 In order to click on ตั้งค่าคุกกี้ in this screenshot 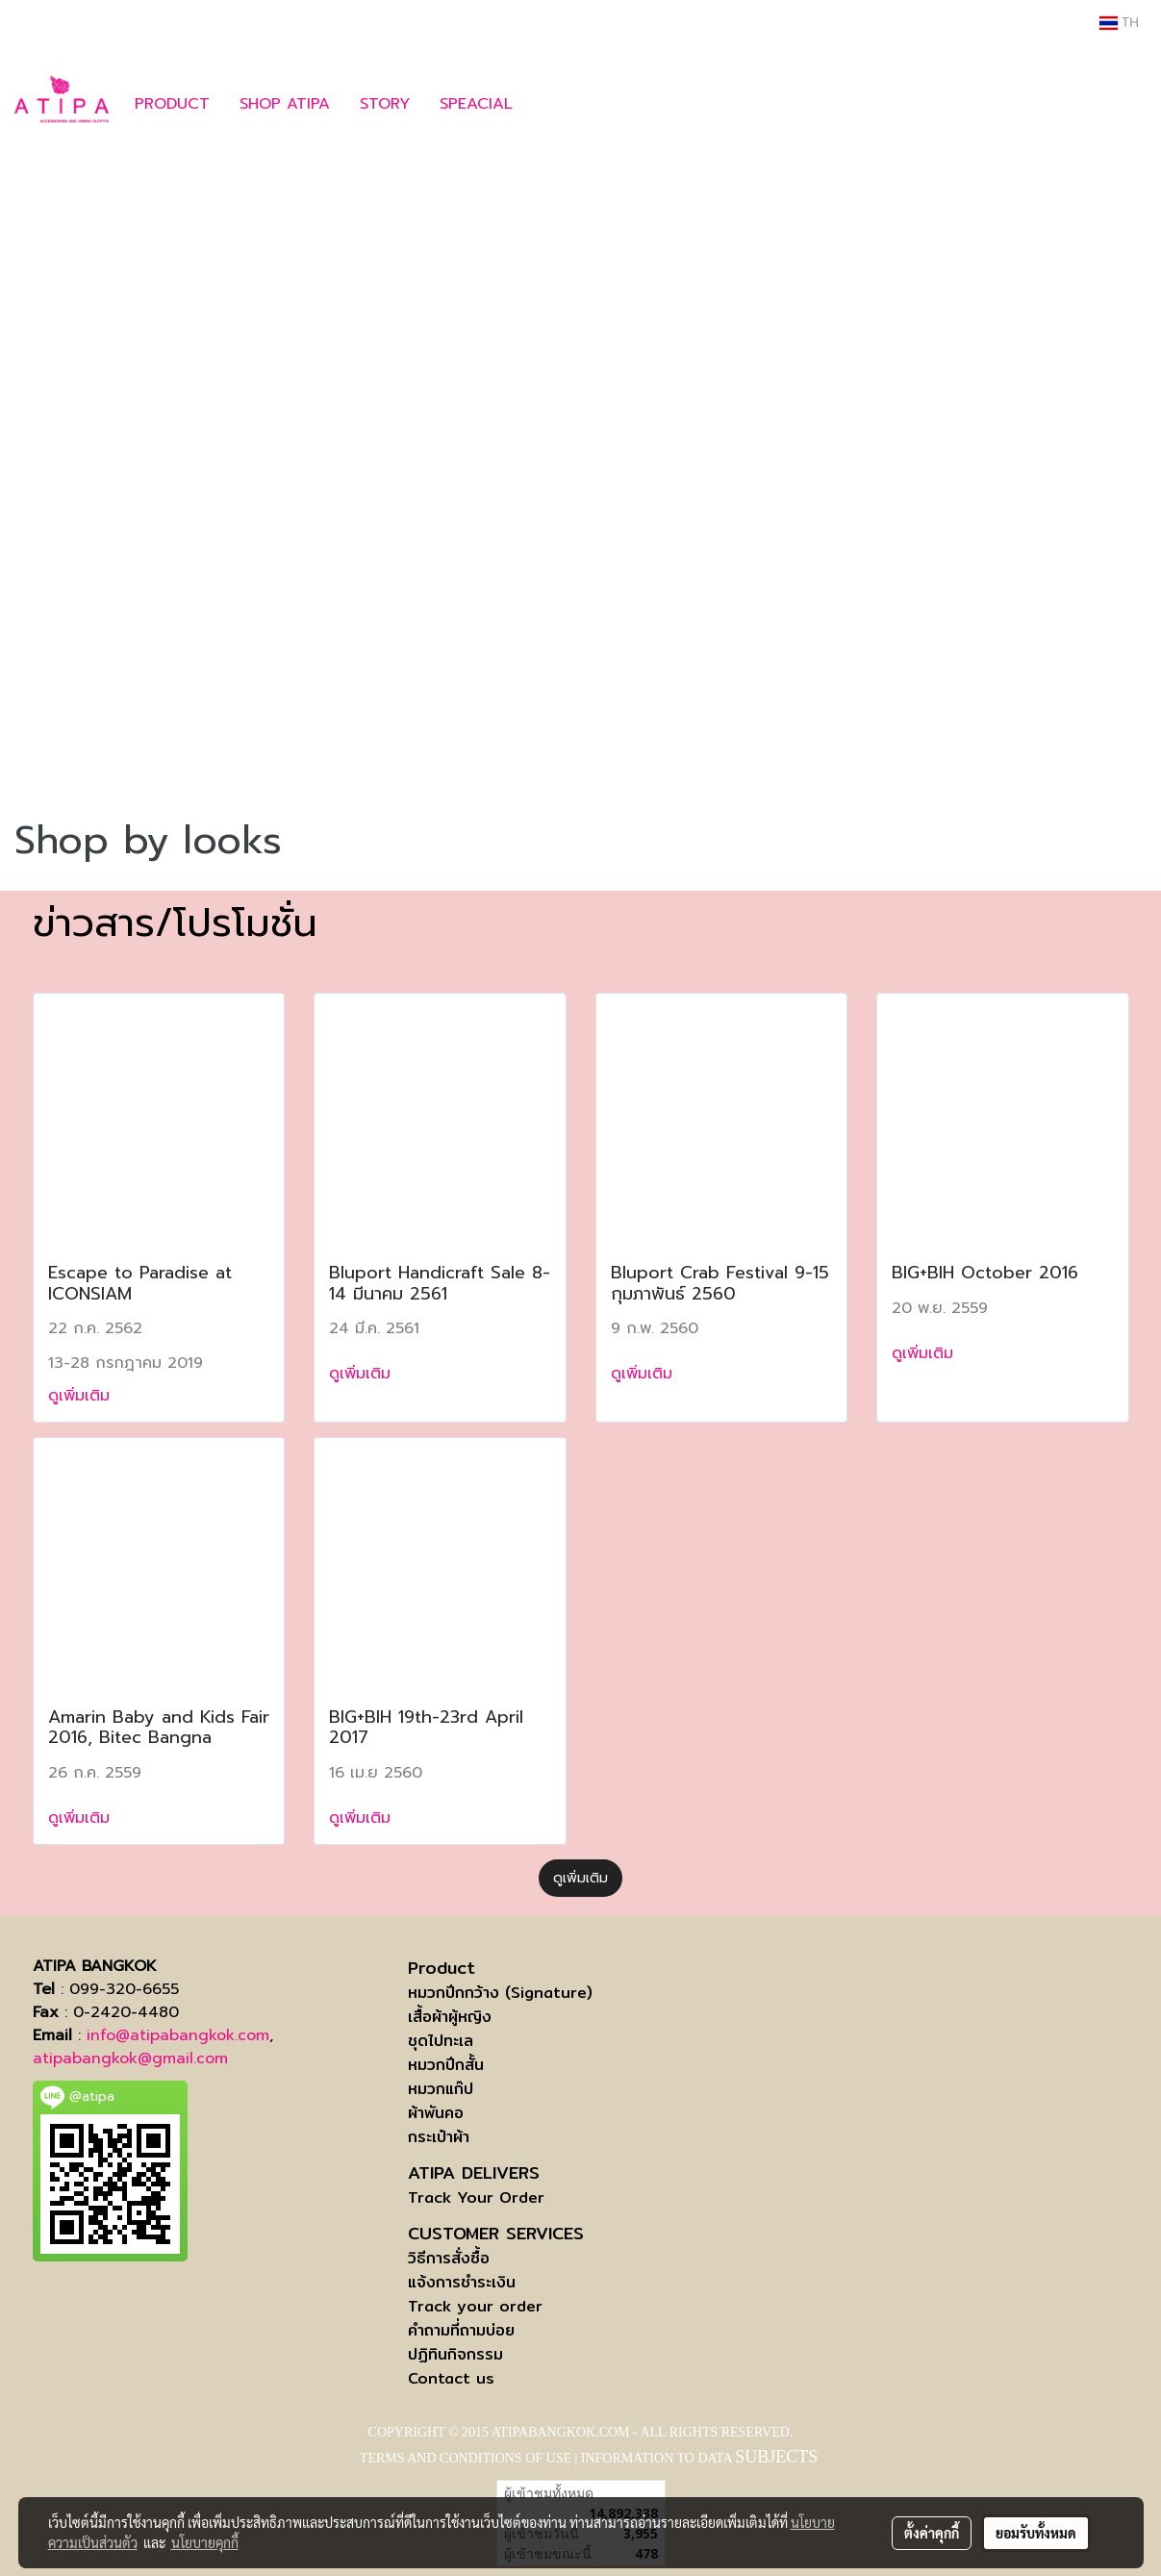, I will do `click(931, 2532)`.